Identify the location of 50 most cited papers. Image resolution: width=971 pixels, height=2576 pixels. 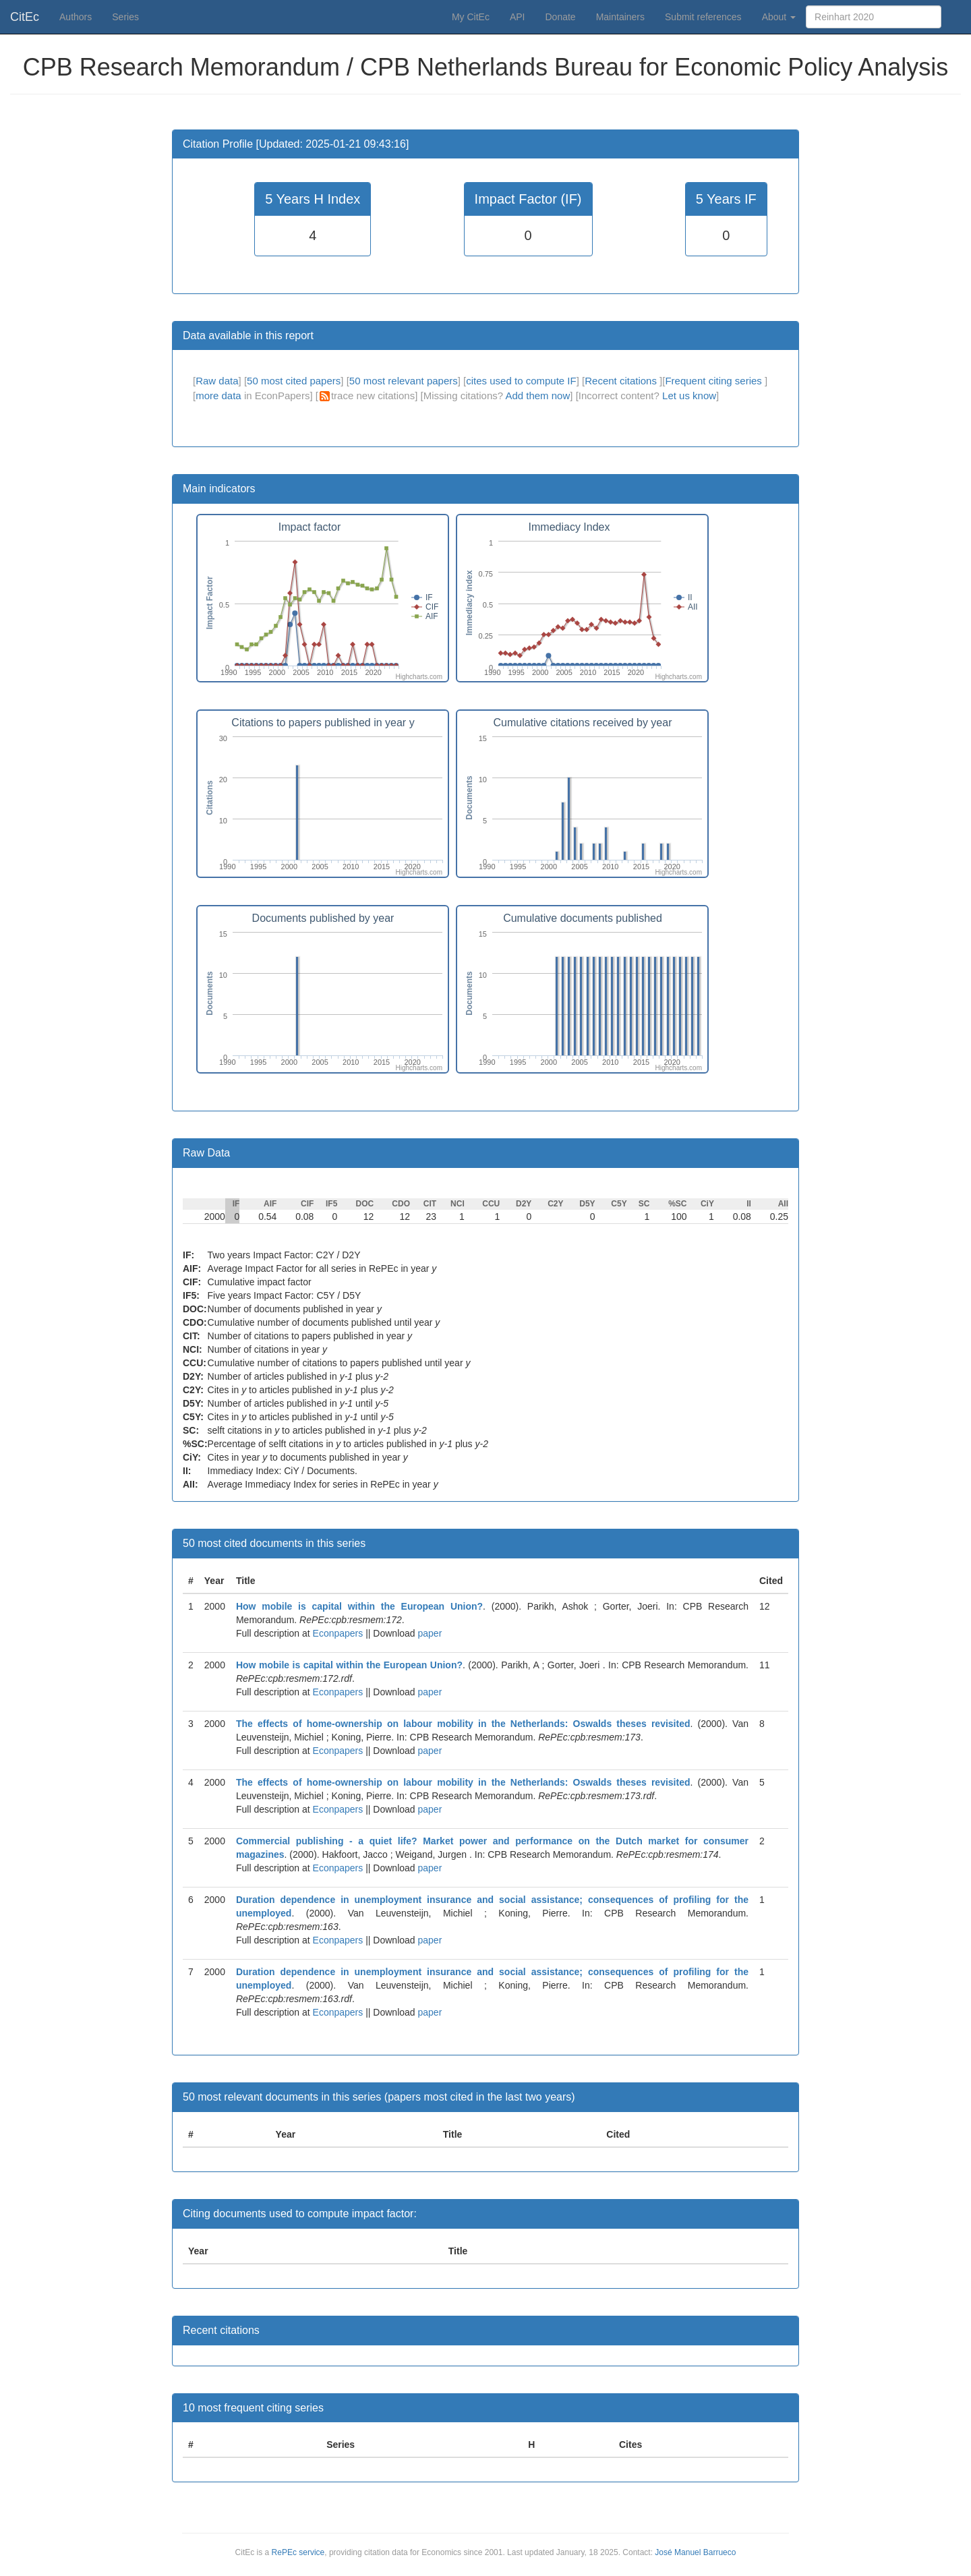
(294, 380).